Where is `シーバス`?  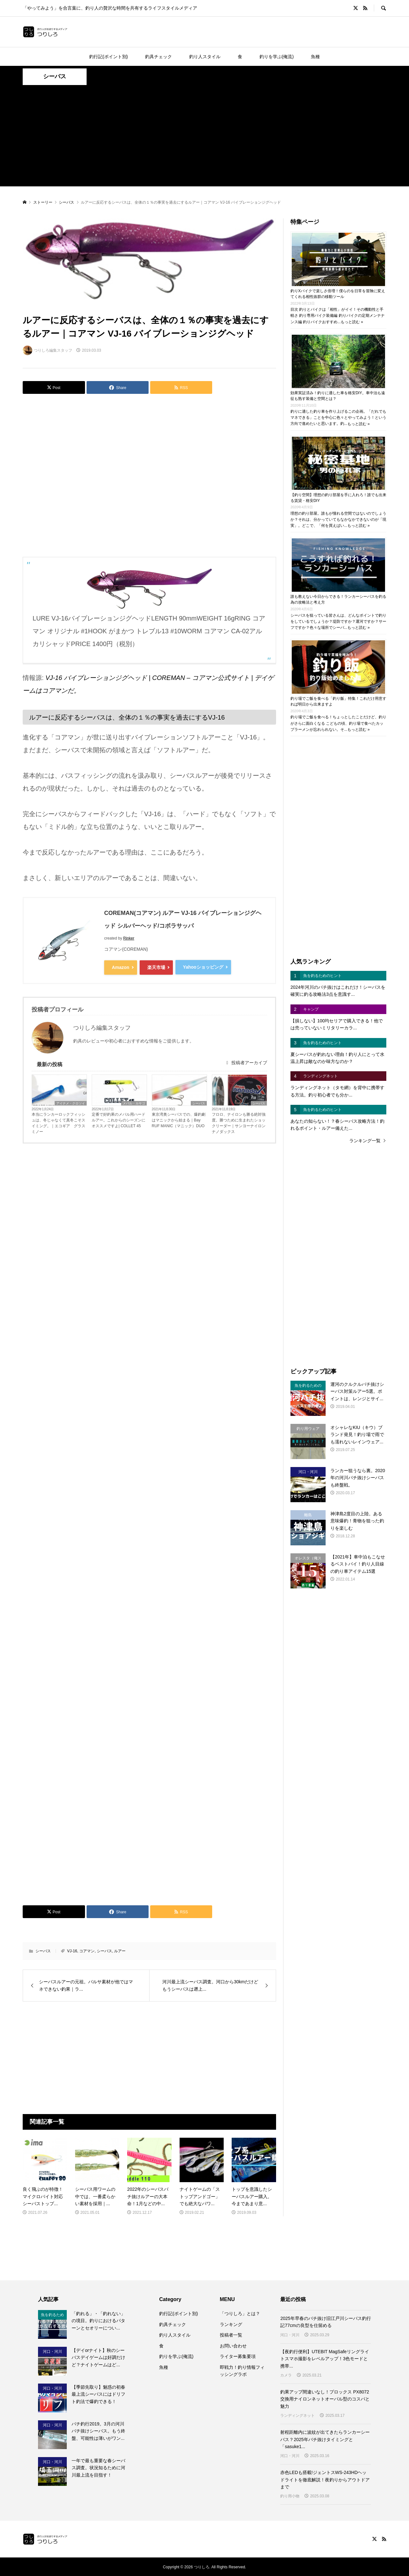 シーバス is located at coordinates (54, 76).